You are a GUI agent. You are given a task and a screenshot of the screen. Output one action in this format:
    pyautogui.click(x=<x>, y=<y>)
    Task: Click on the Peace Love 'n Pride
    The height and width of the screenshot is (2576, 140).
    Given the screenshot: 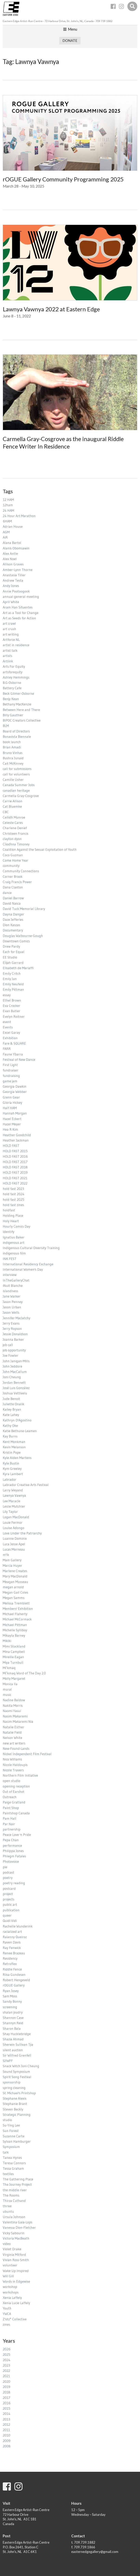 What is the action you would take?
    pyautogui.click(x=17, y=1834)
    